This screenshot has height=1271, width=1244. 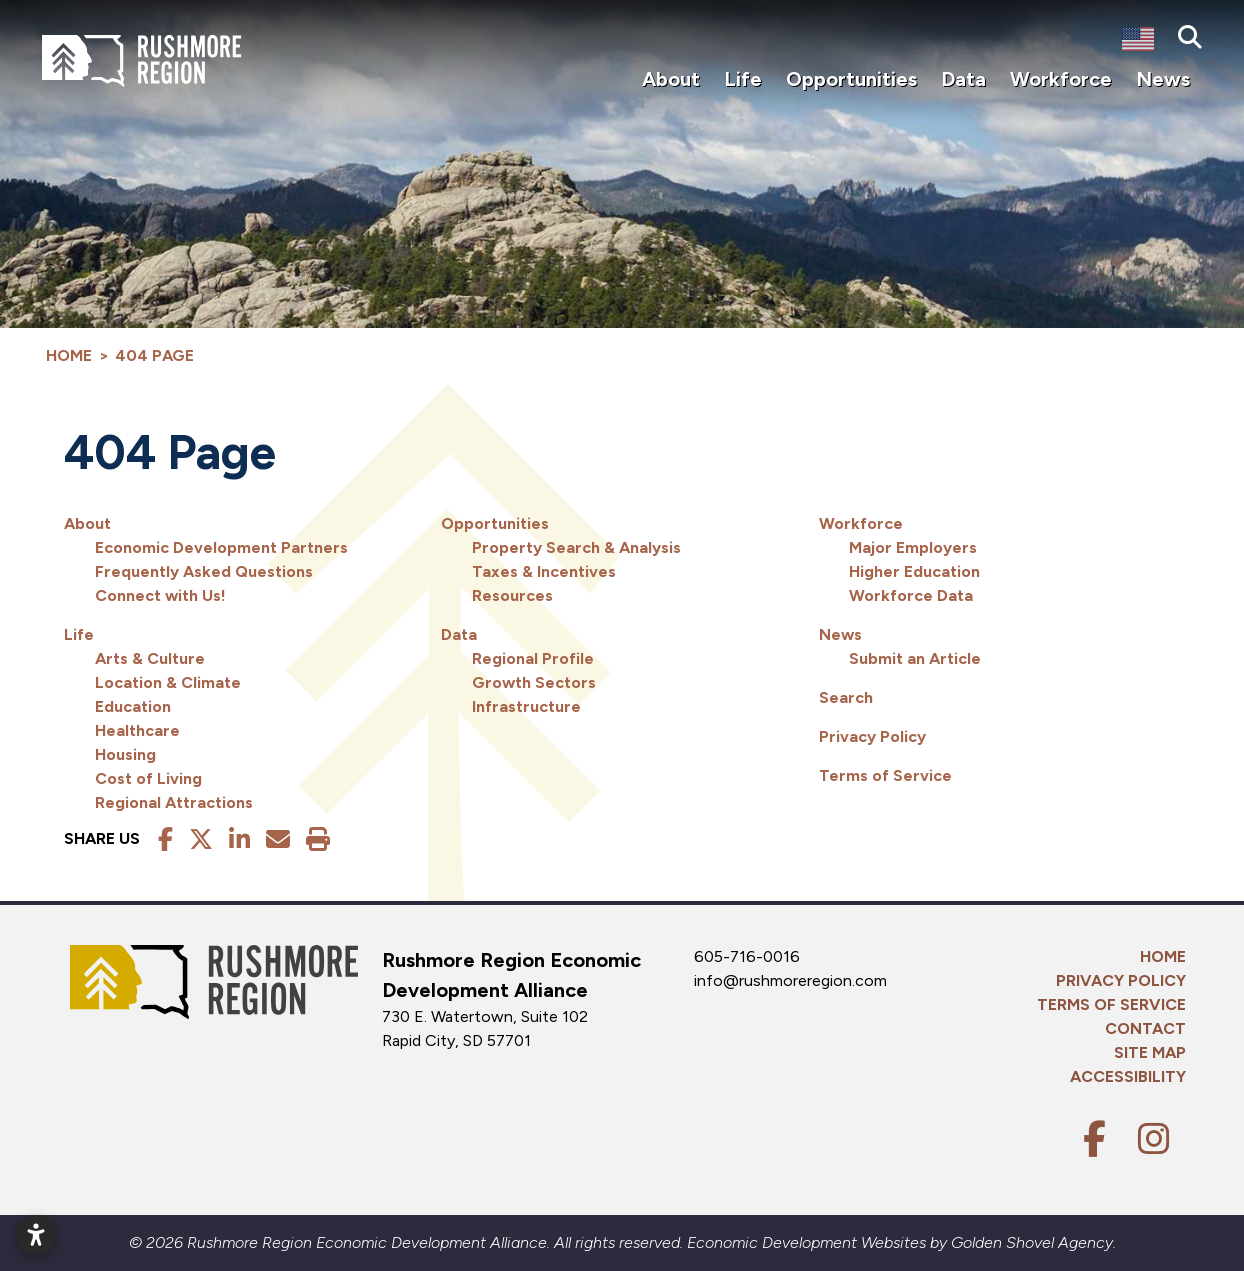 I want to click on Economic Development Partners, so click(x=221, y=547).